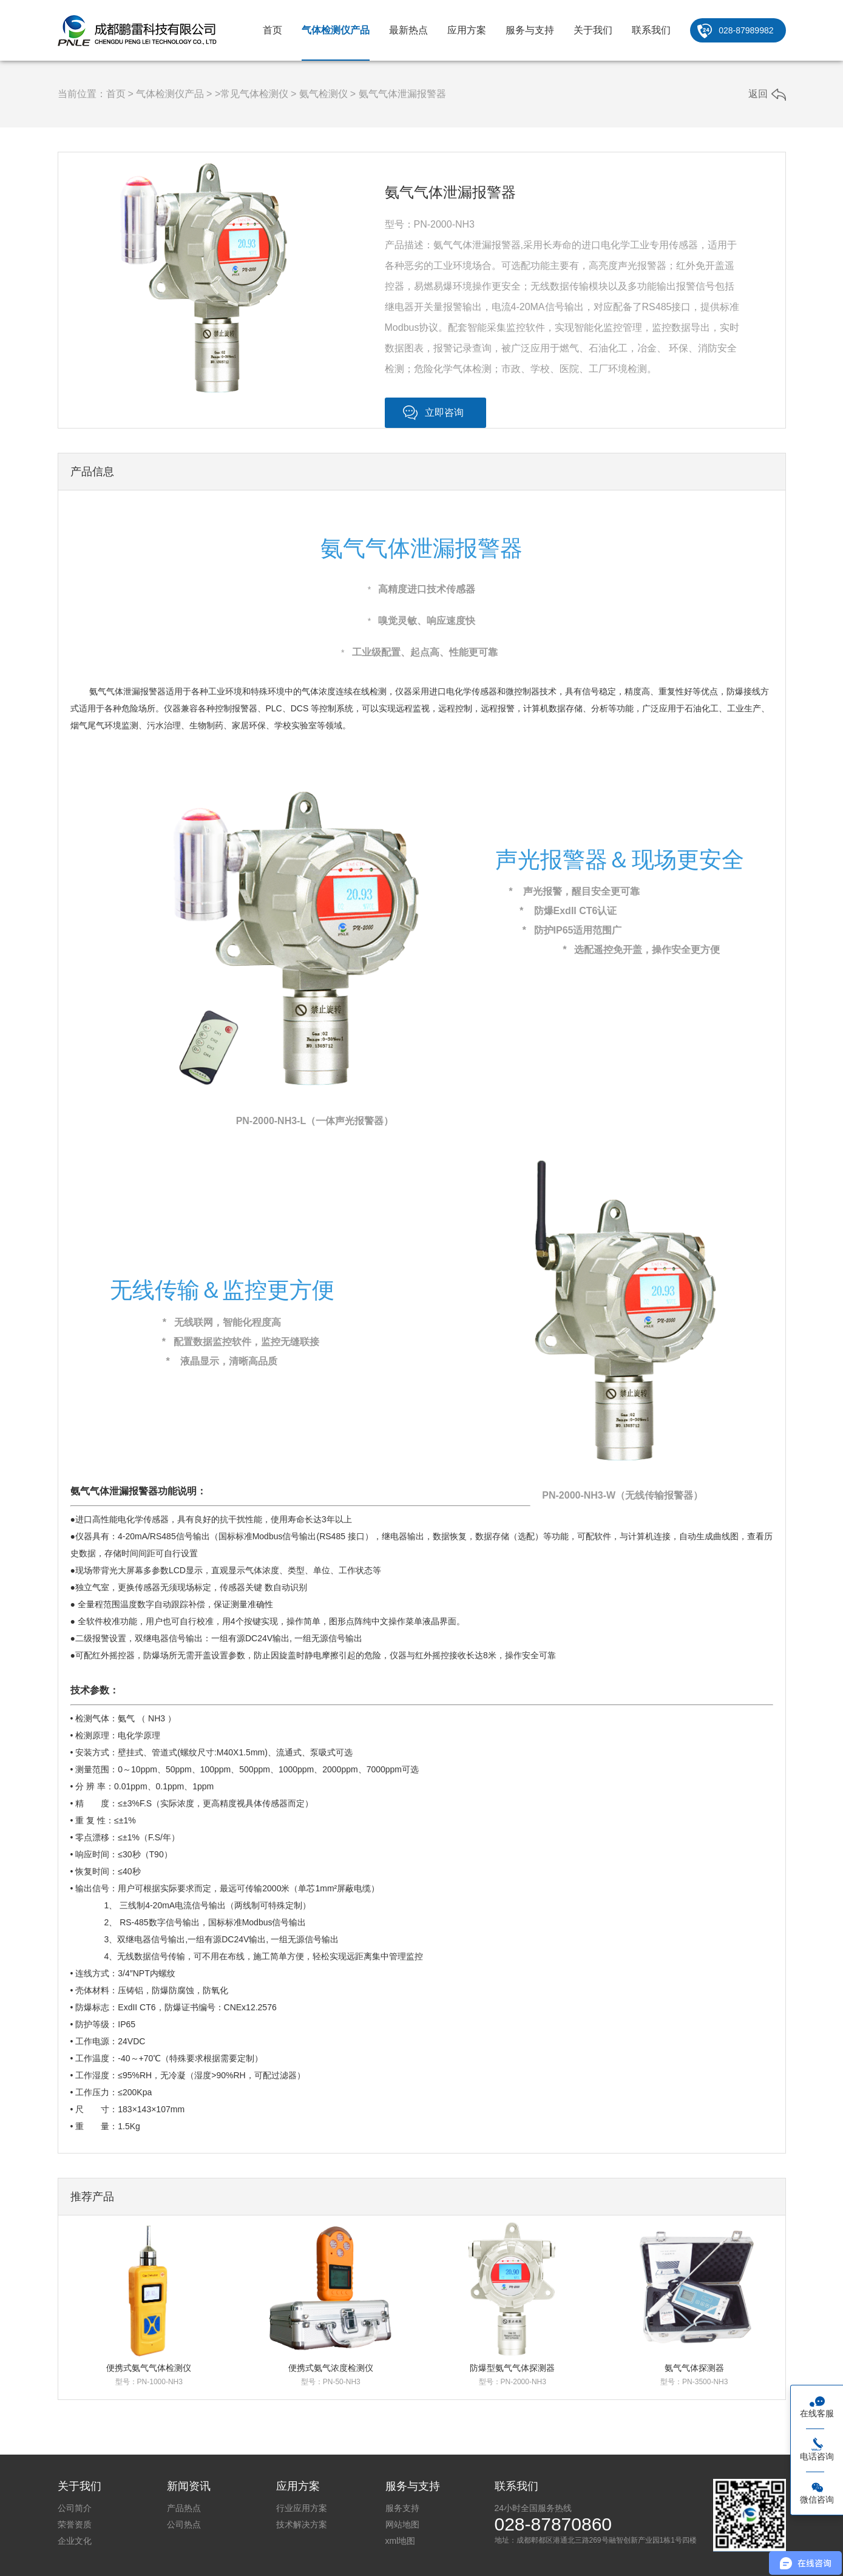 The height and width of the screenshot is (2576, 843). Describe the element at coordinates (402, 2508) in the screenshot. I see `服务支持` at that location.